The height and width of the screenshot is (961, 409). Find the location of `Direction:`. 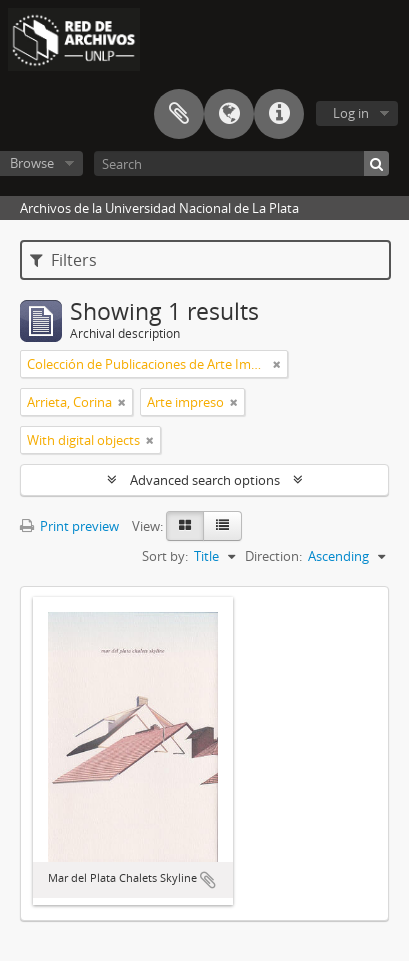

Direction: is located at coordinates (273, 556).